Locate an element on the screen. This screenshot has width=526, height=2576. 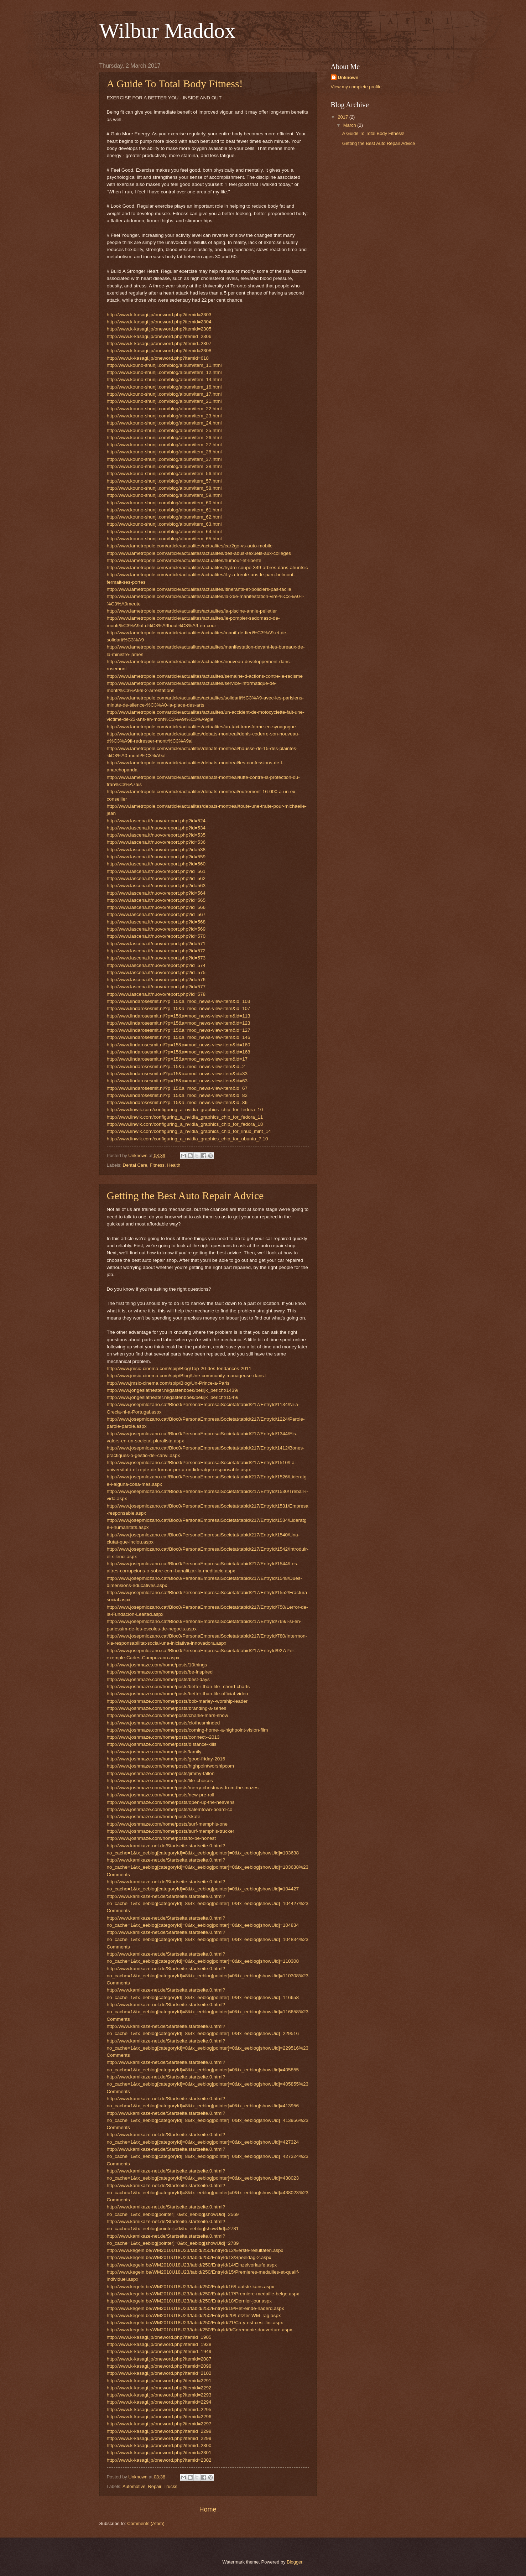
March is located at coordinates (350, 125).